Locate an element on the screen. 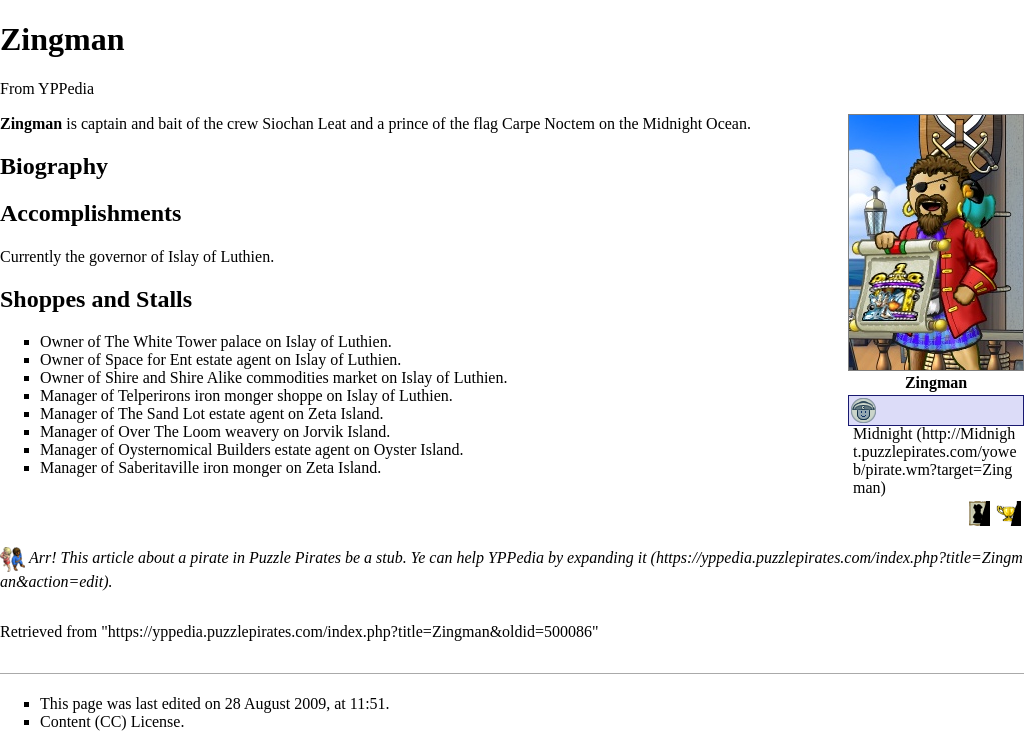 This screenshot has width=1024, height=747. Shire and Shire Alike is located at coordinates (173, 377).